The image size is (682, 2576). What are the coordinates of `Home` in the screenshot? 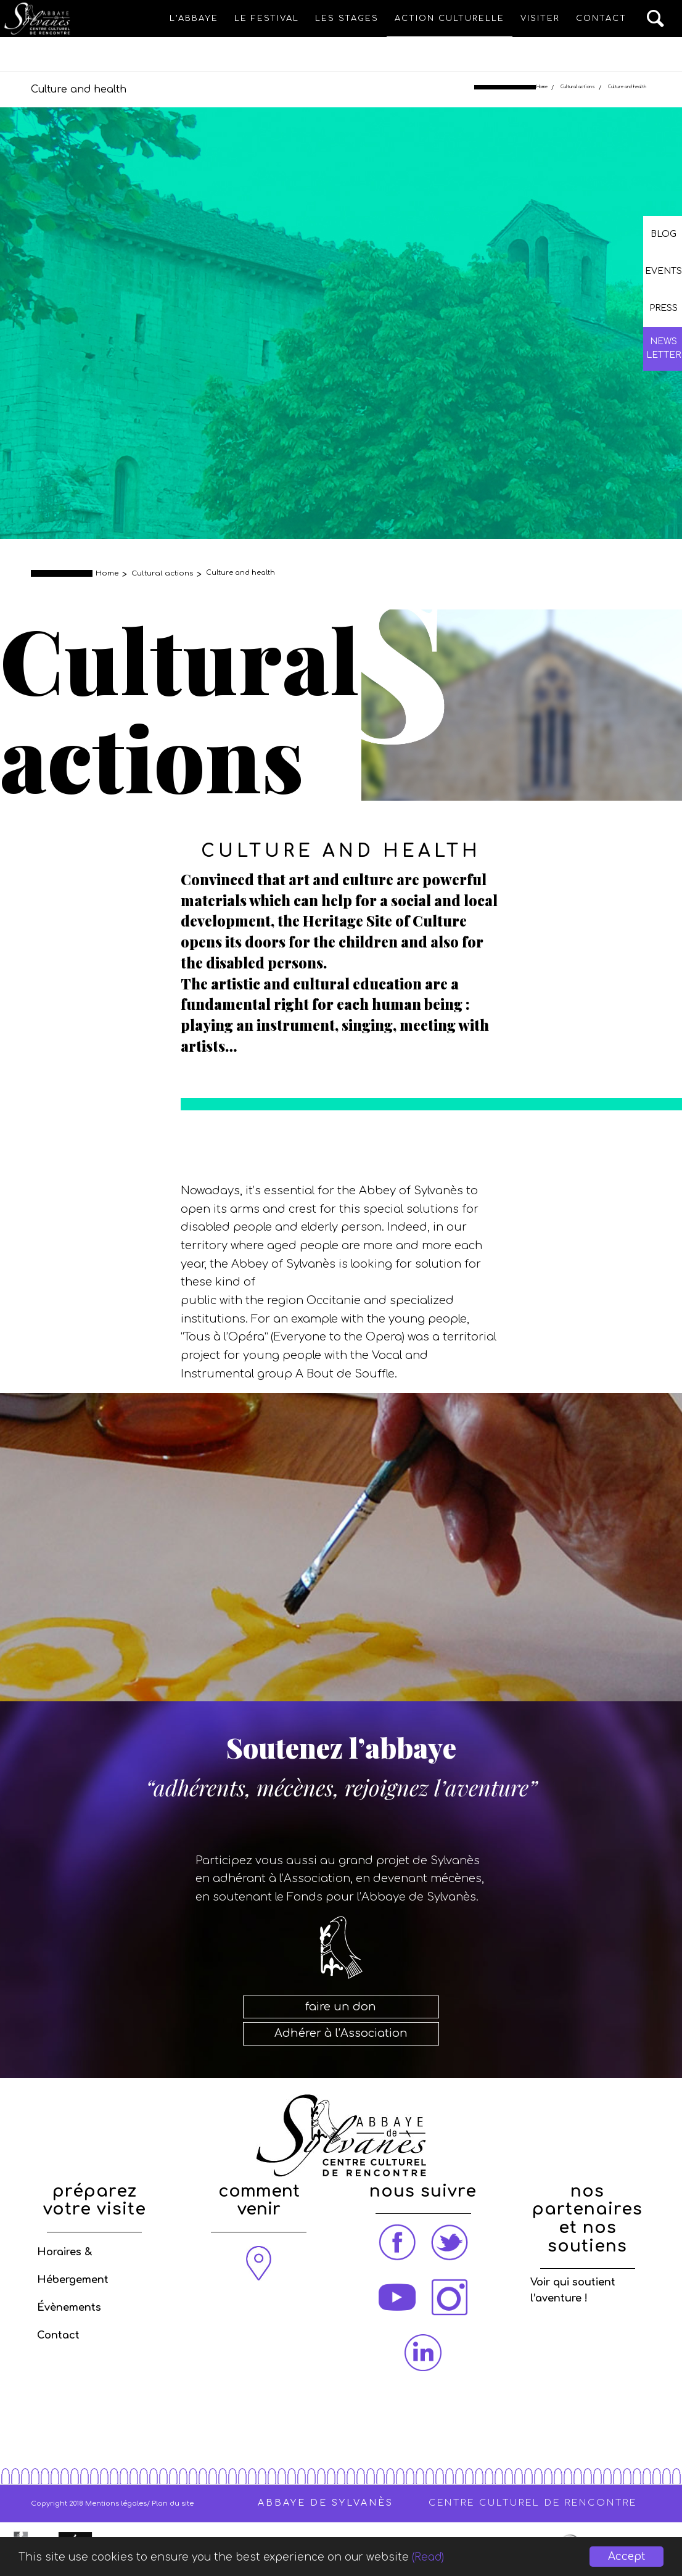 It's located at (542, 87).